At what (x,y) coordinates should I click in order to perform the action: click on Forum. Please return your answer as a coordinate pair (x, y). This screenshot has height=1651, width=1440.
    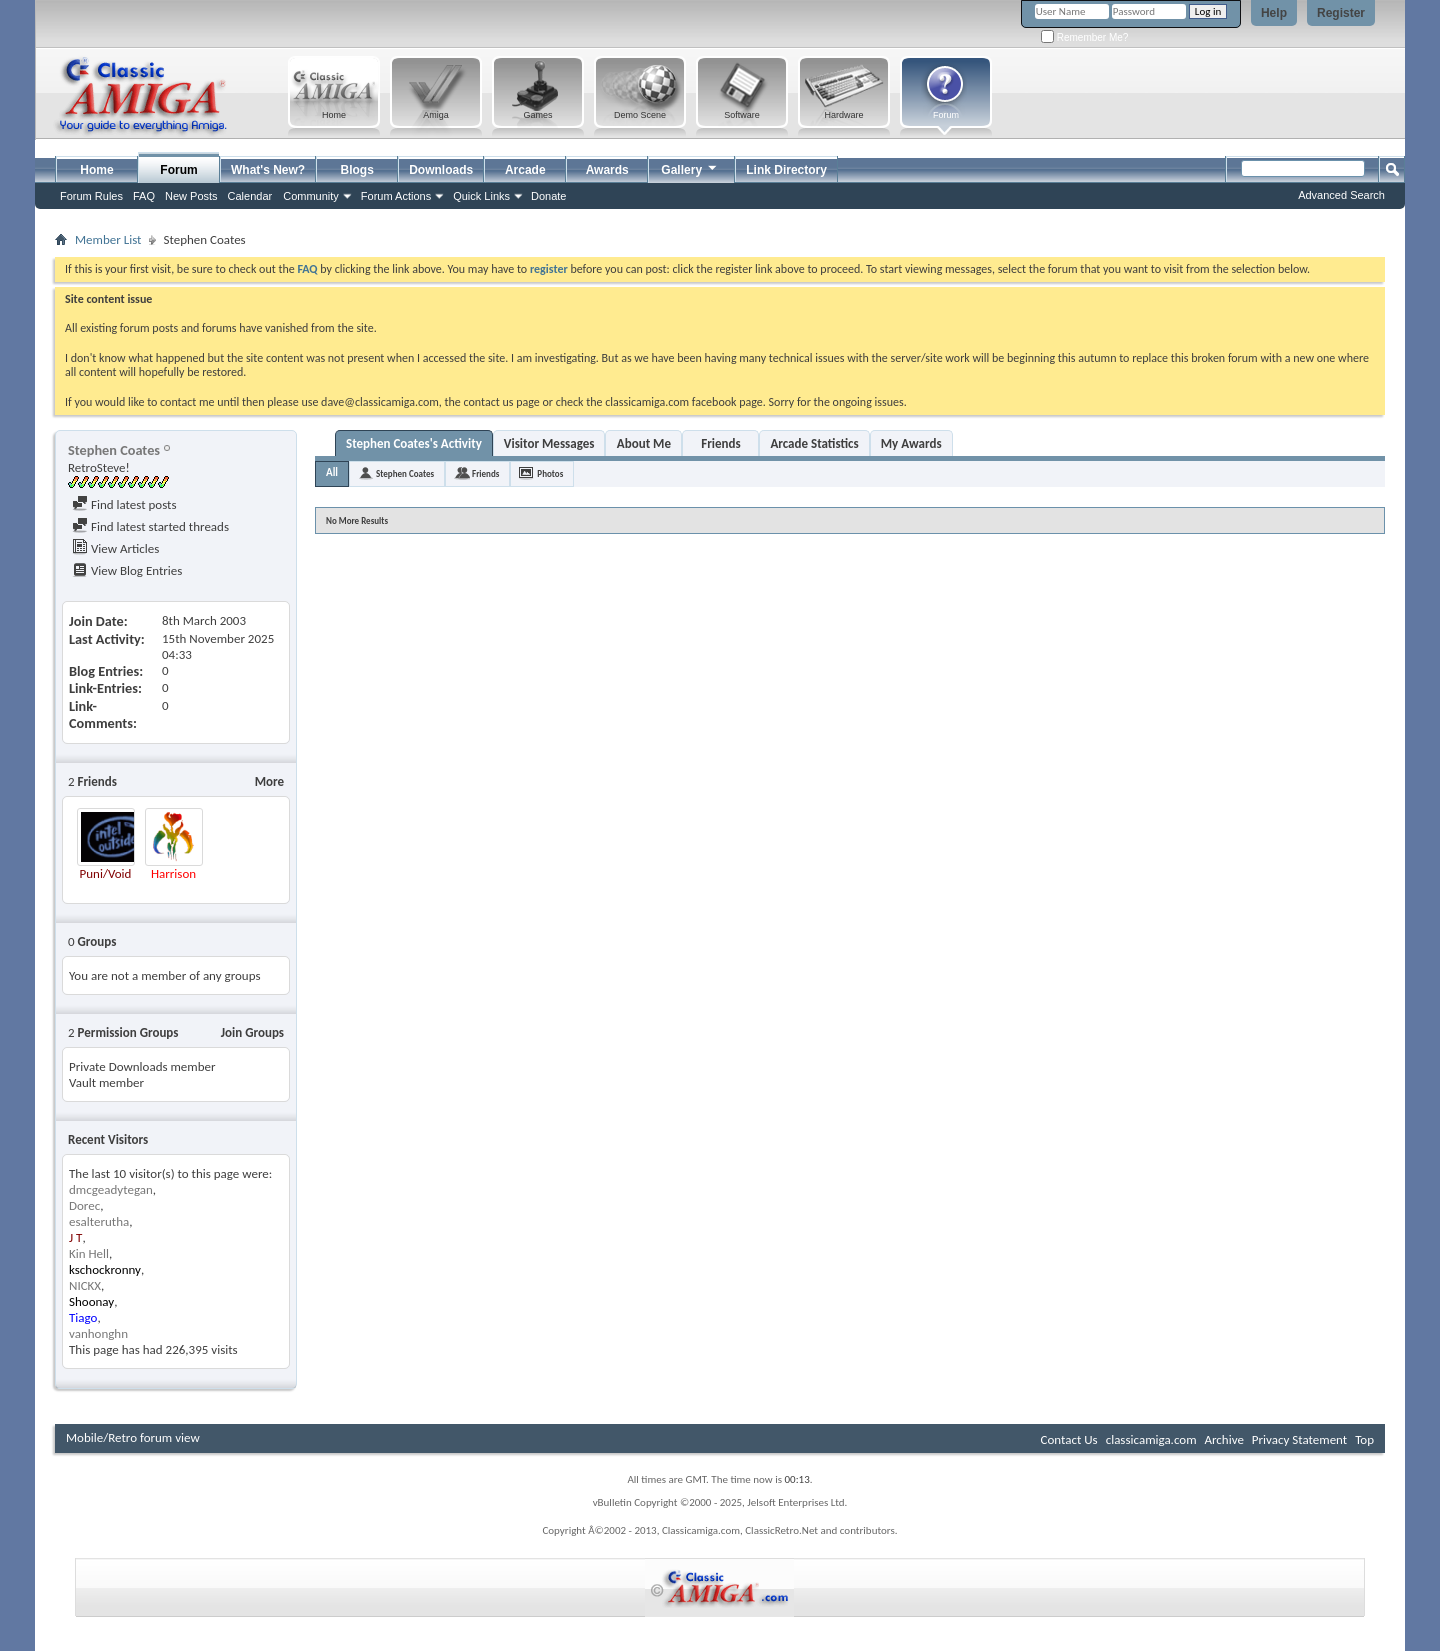
    Looking at the image, I should click on (178, 170).